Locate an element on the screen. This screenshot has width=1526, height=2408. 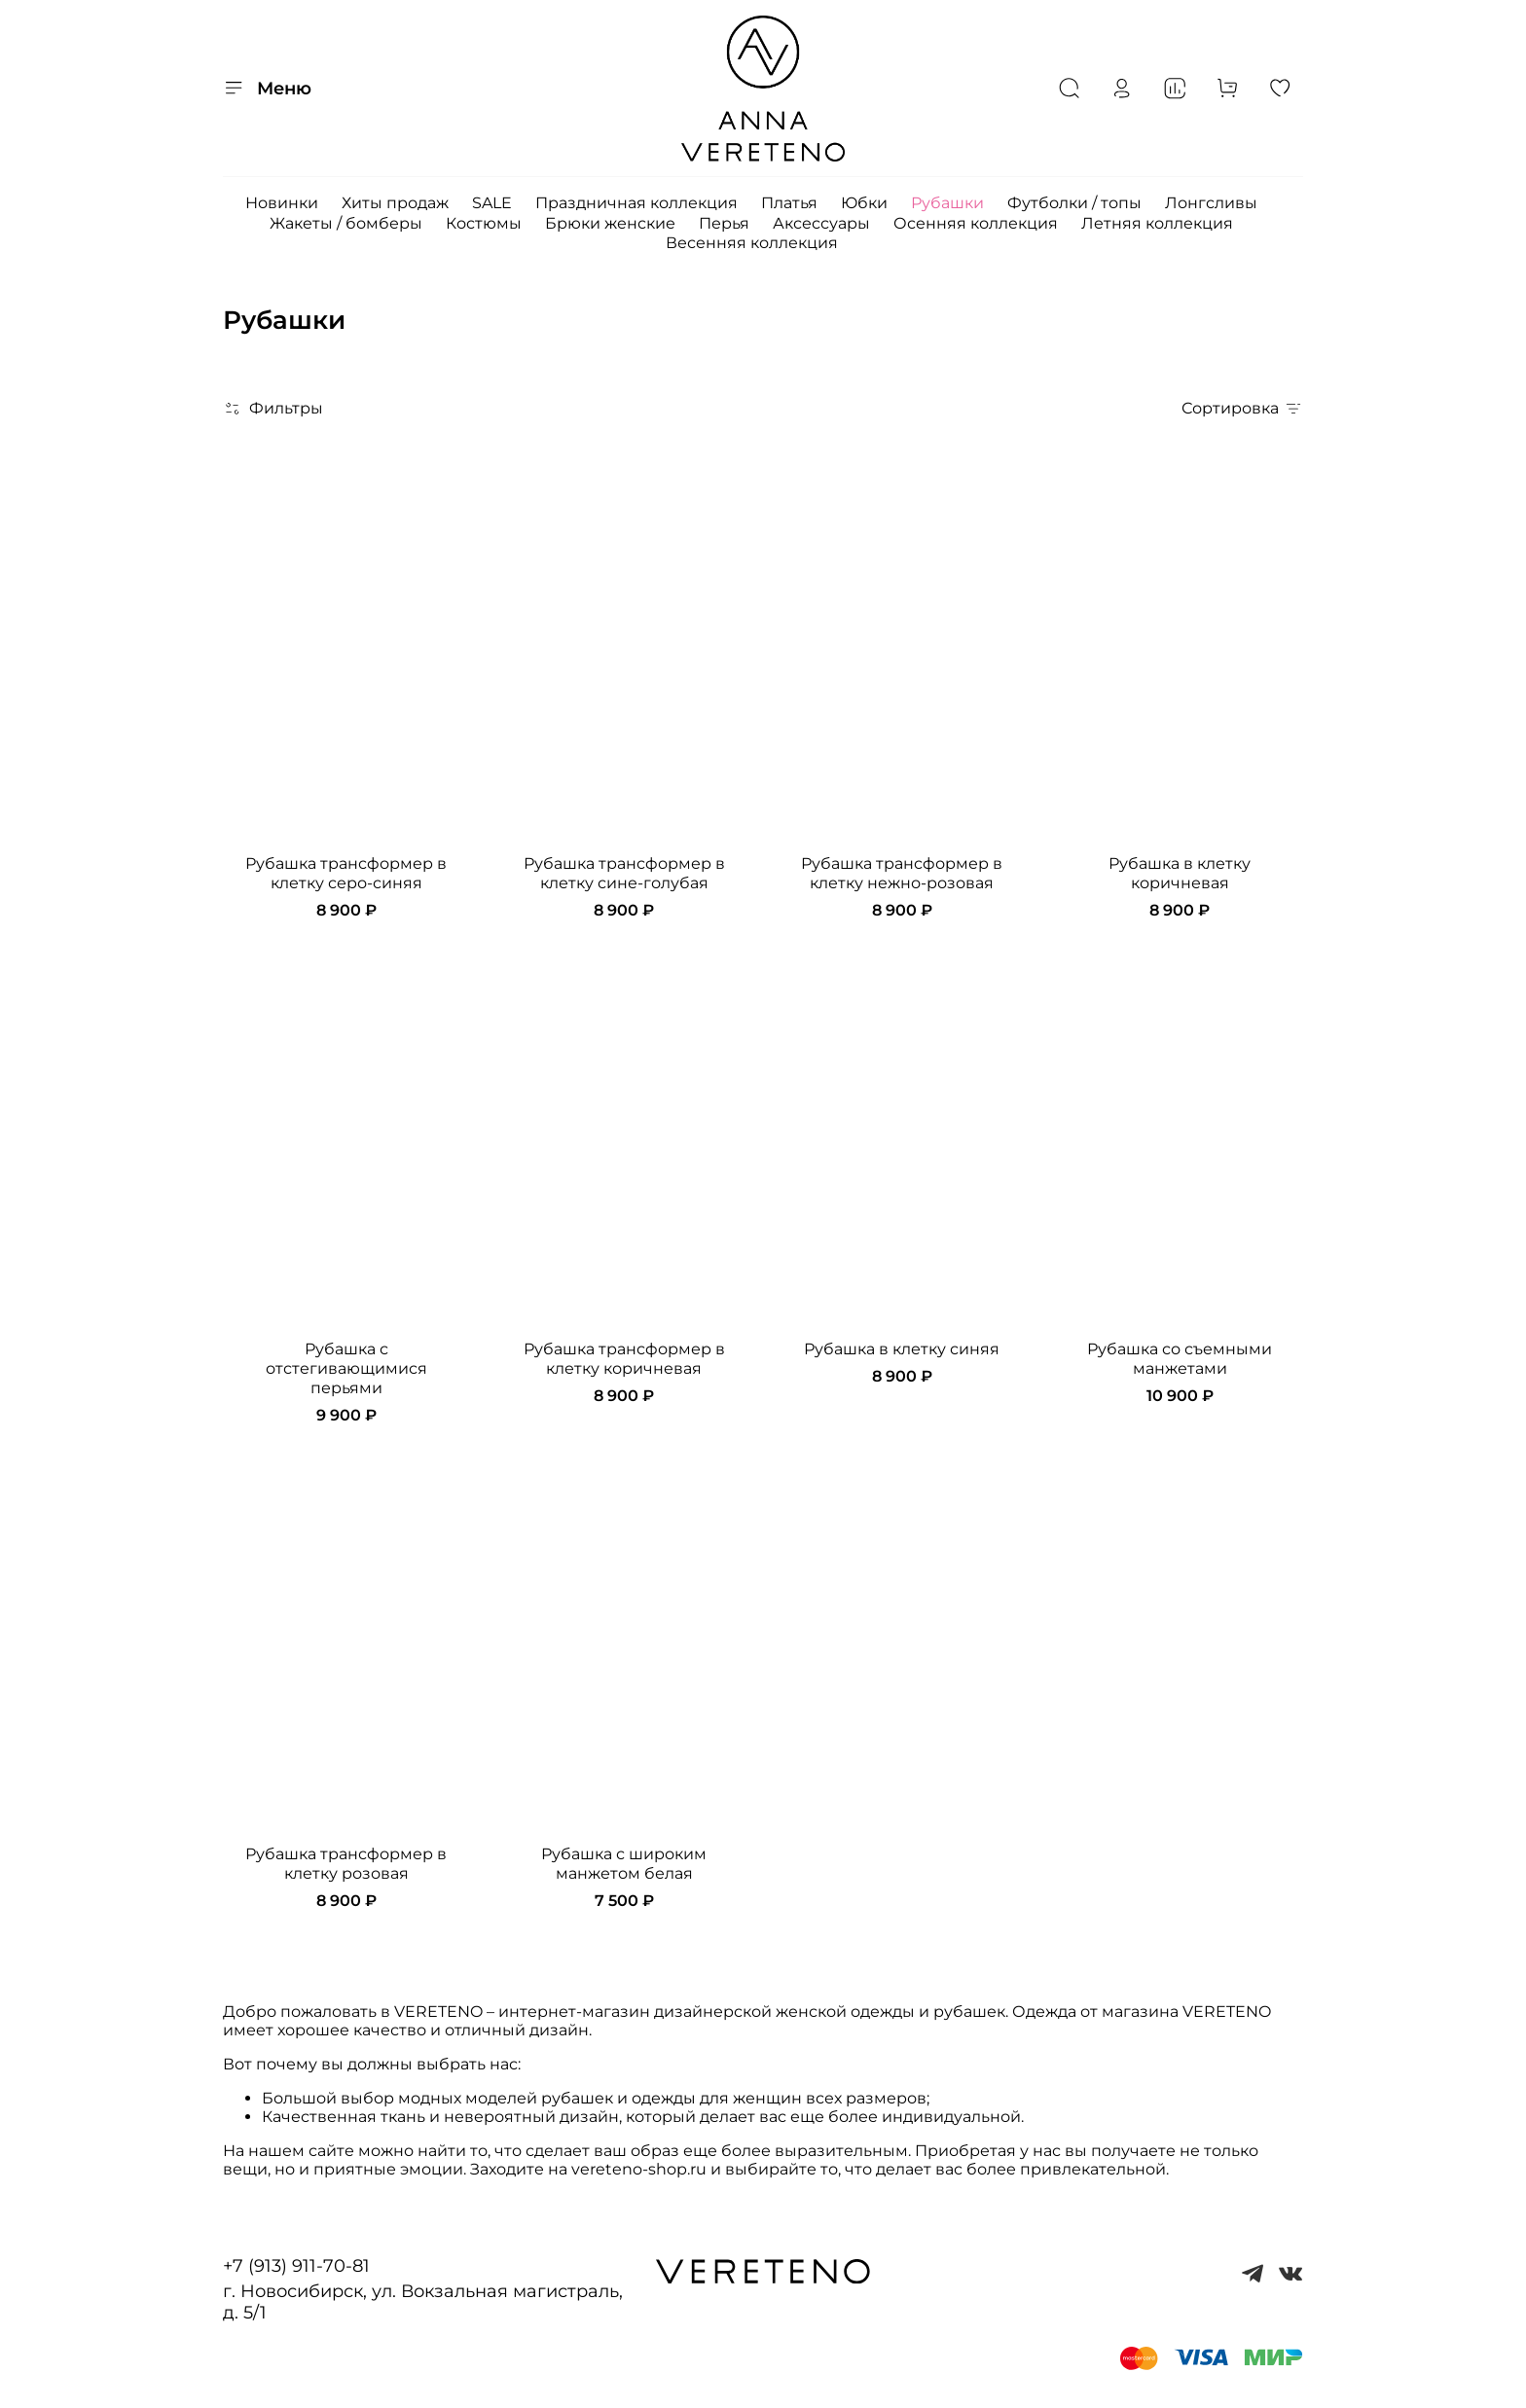
Рубашка со съемными манжетами is located at coordinates (1179, 1359).